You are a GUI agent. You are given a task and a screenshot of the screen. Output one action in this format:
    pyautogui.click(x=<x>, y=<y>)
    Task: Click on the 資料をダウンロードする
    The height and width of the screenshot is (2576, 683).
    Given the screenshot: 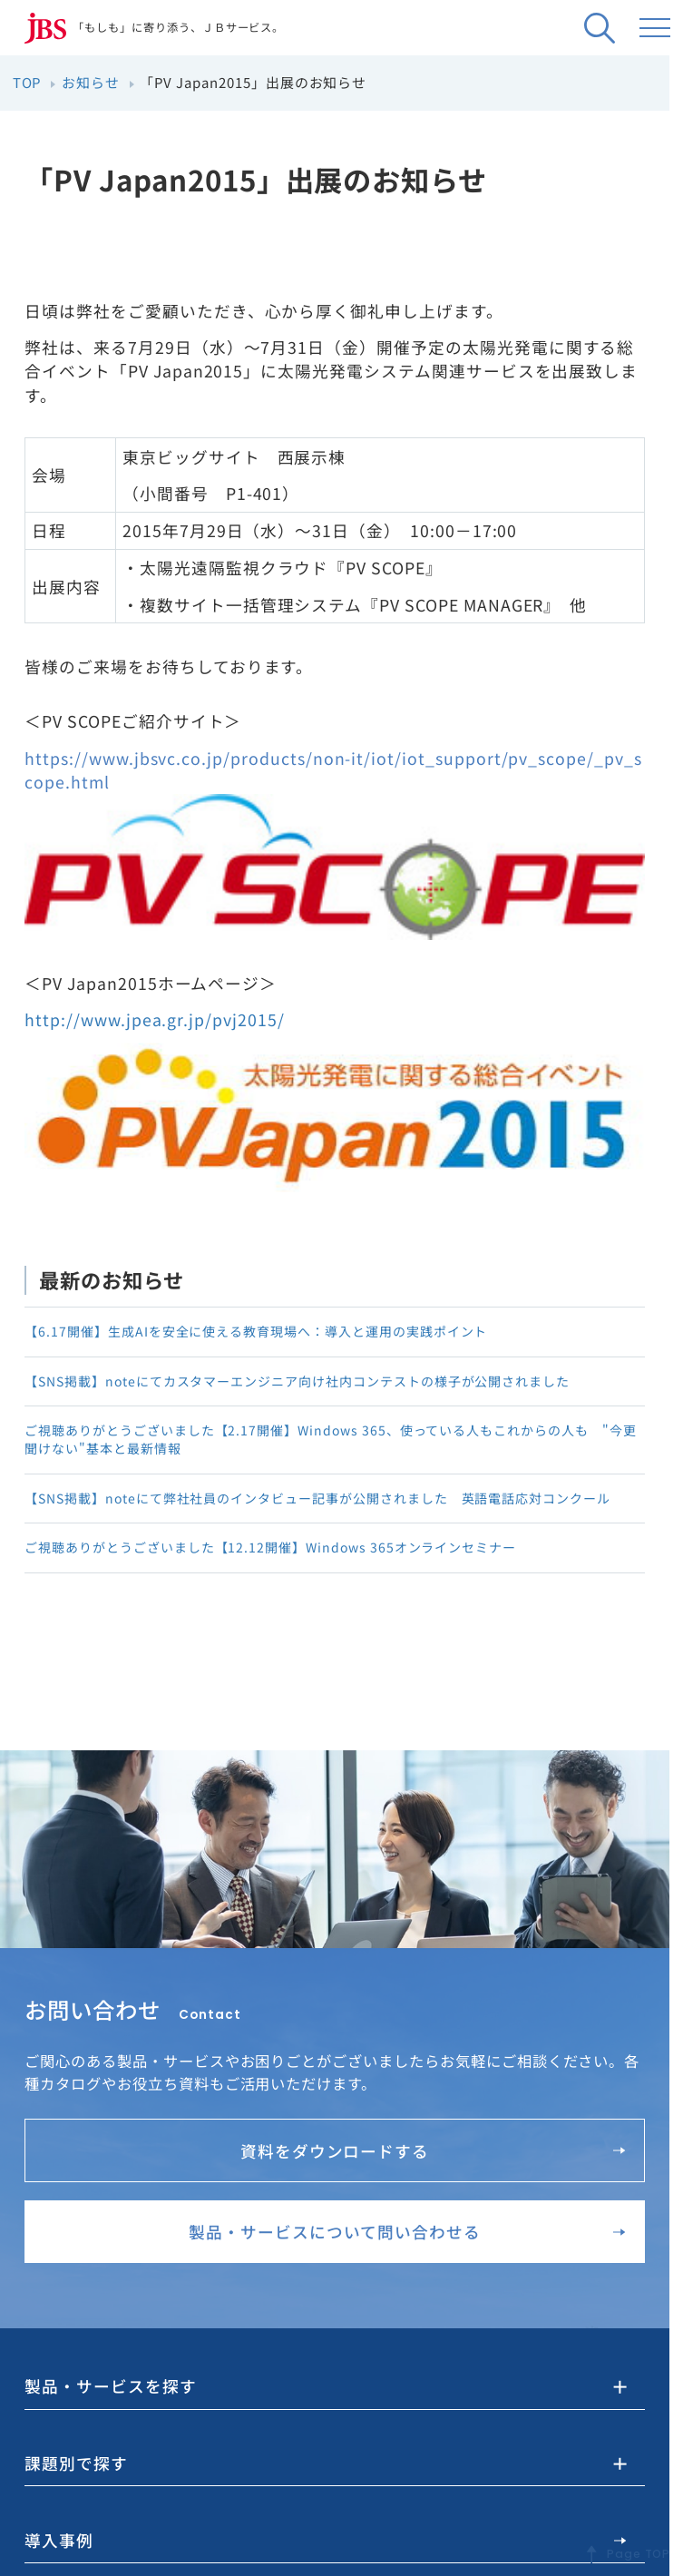 What is the action you would take?
    pyautogui.click(x=433, y=2150)
    